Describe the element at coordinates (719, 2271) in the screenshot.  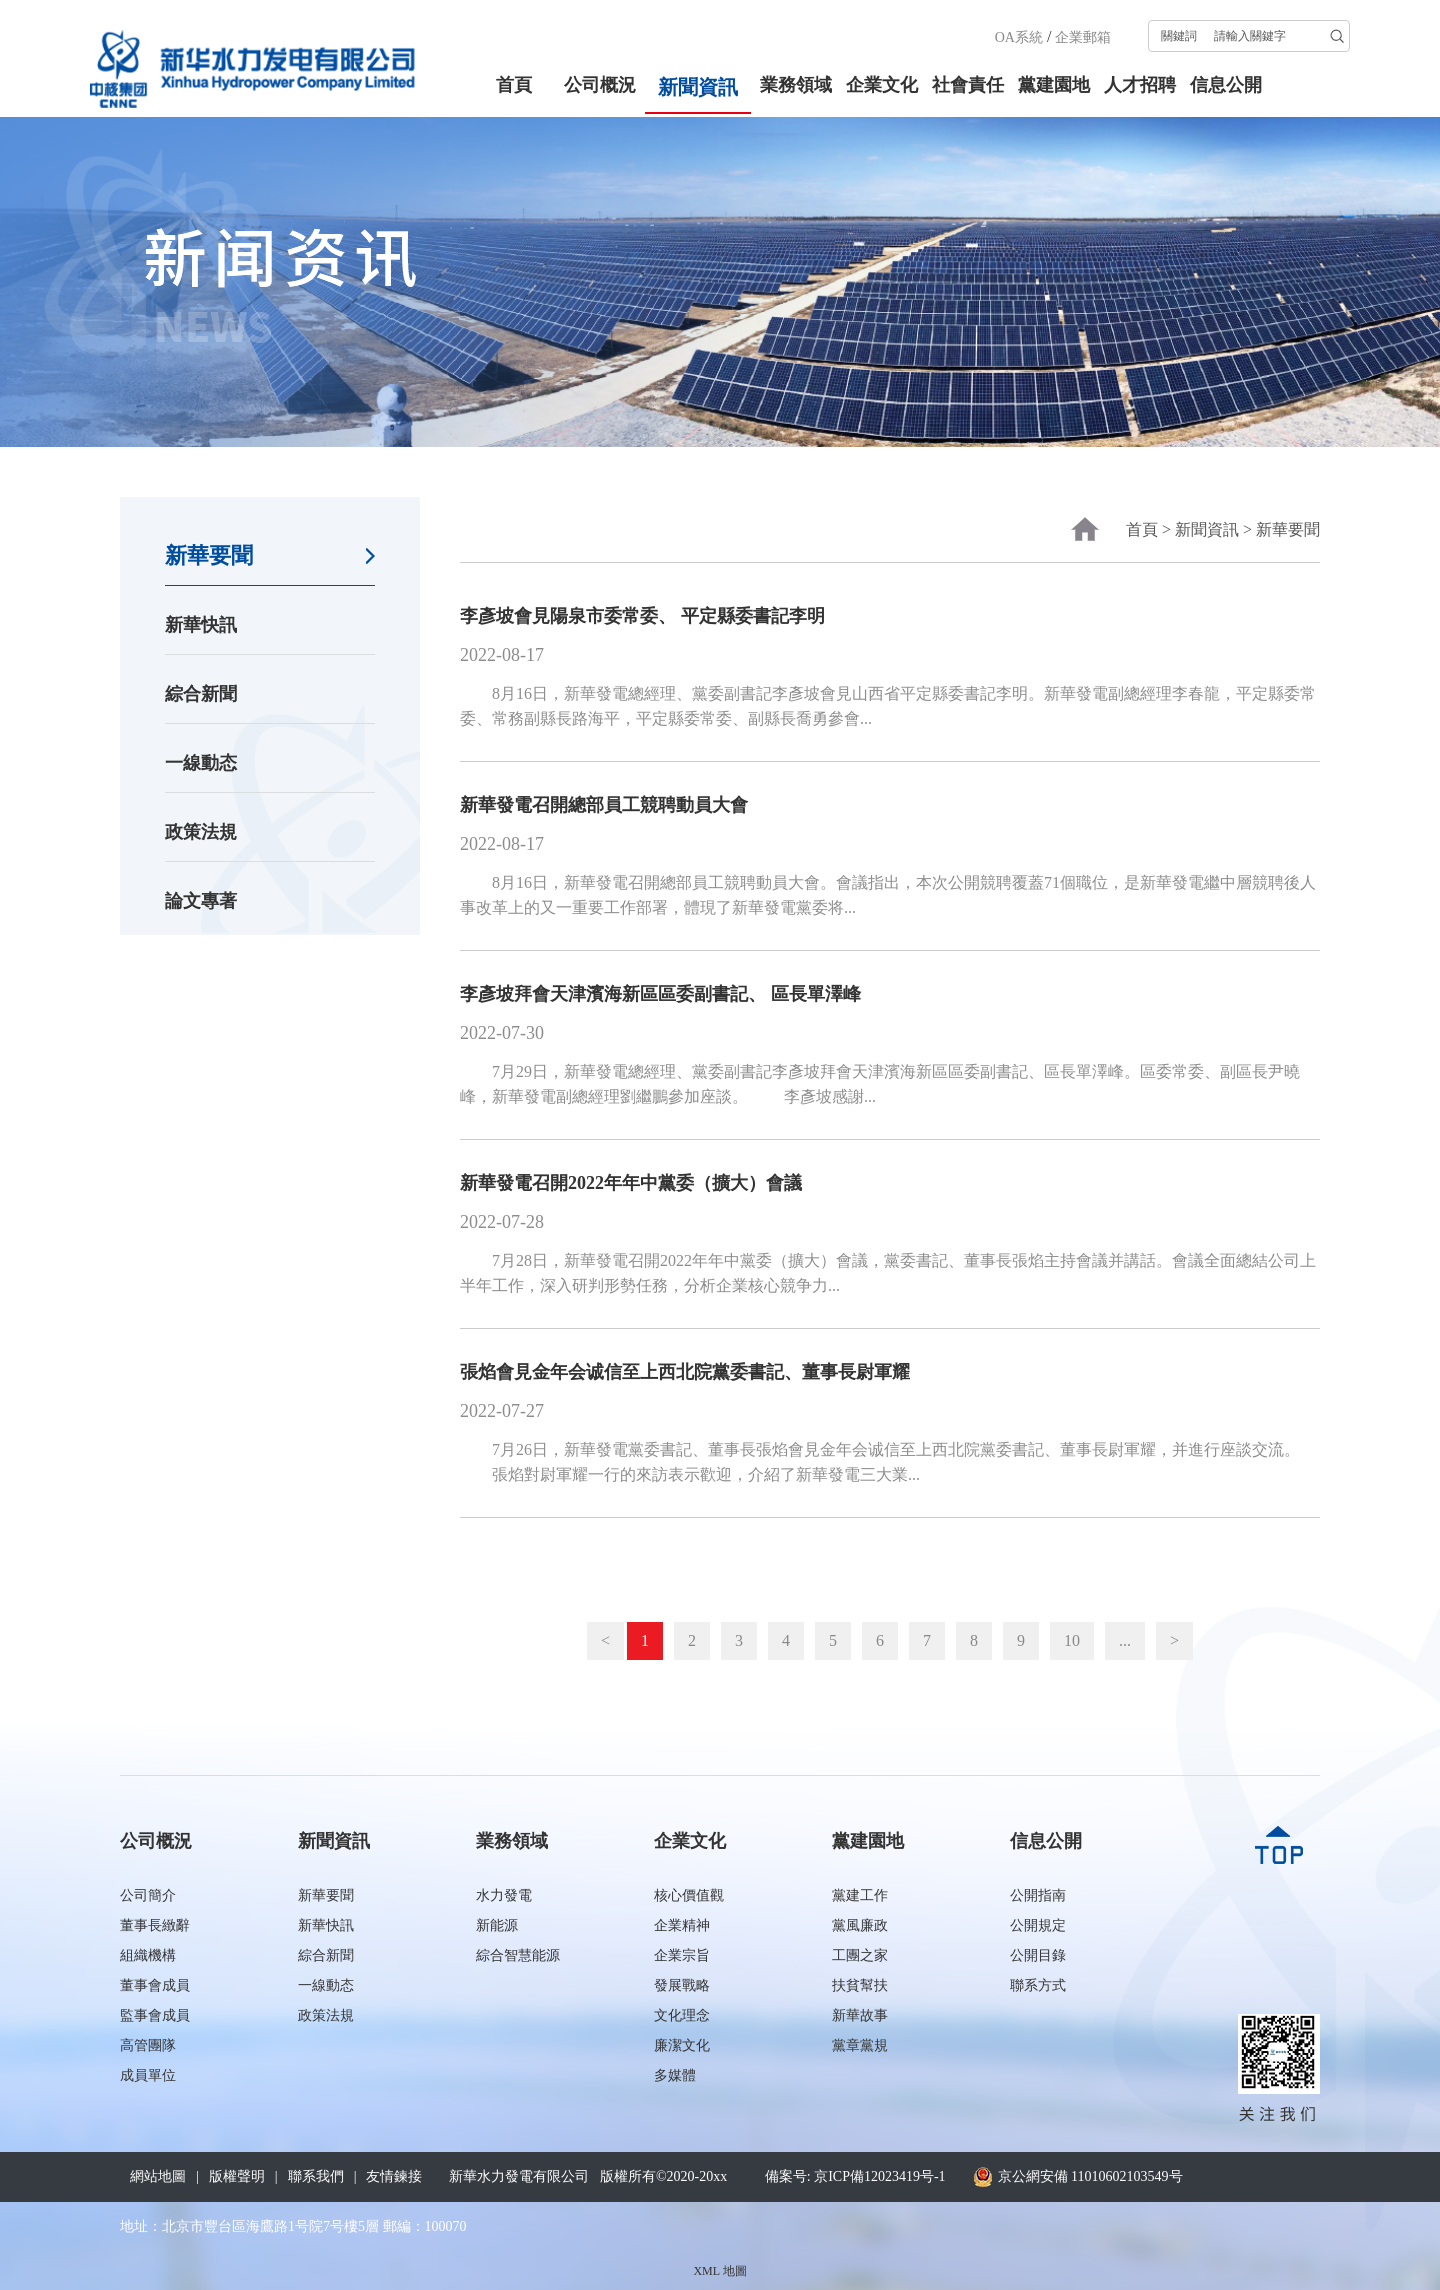
I see `XML 地圖` at that location.